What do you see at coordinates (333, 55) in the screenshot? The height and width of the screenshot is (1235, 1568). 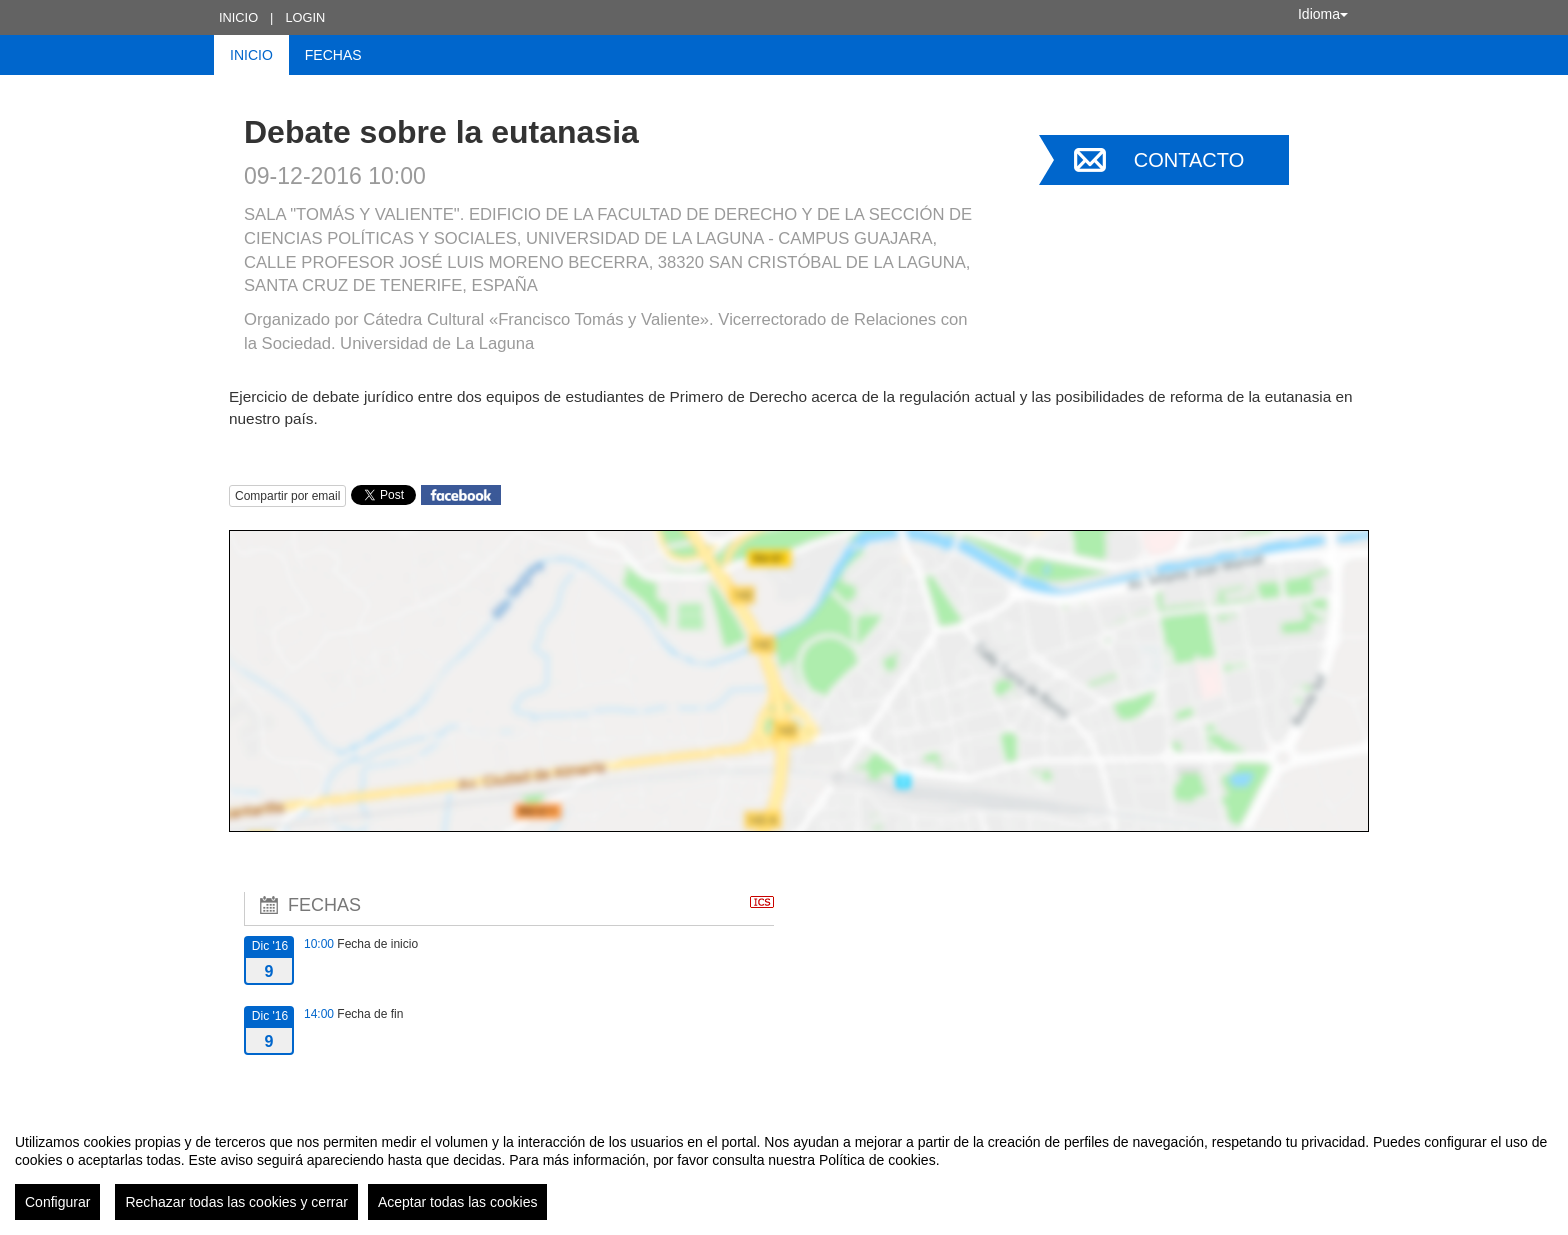 I see `Fechas` at bounding box center [333, 55].